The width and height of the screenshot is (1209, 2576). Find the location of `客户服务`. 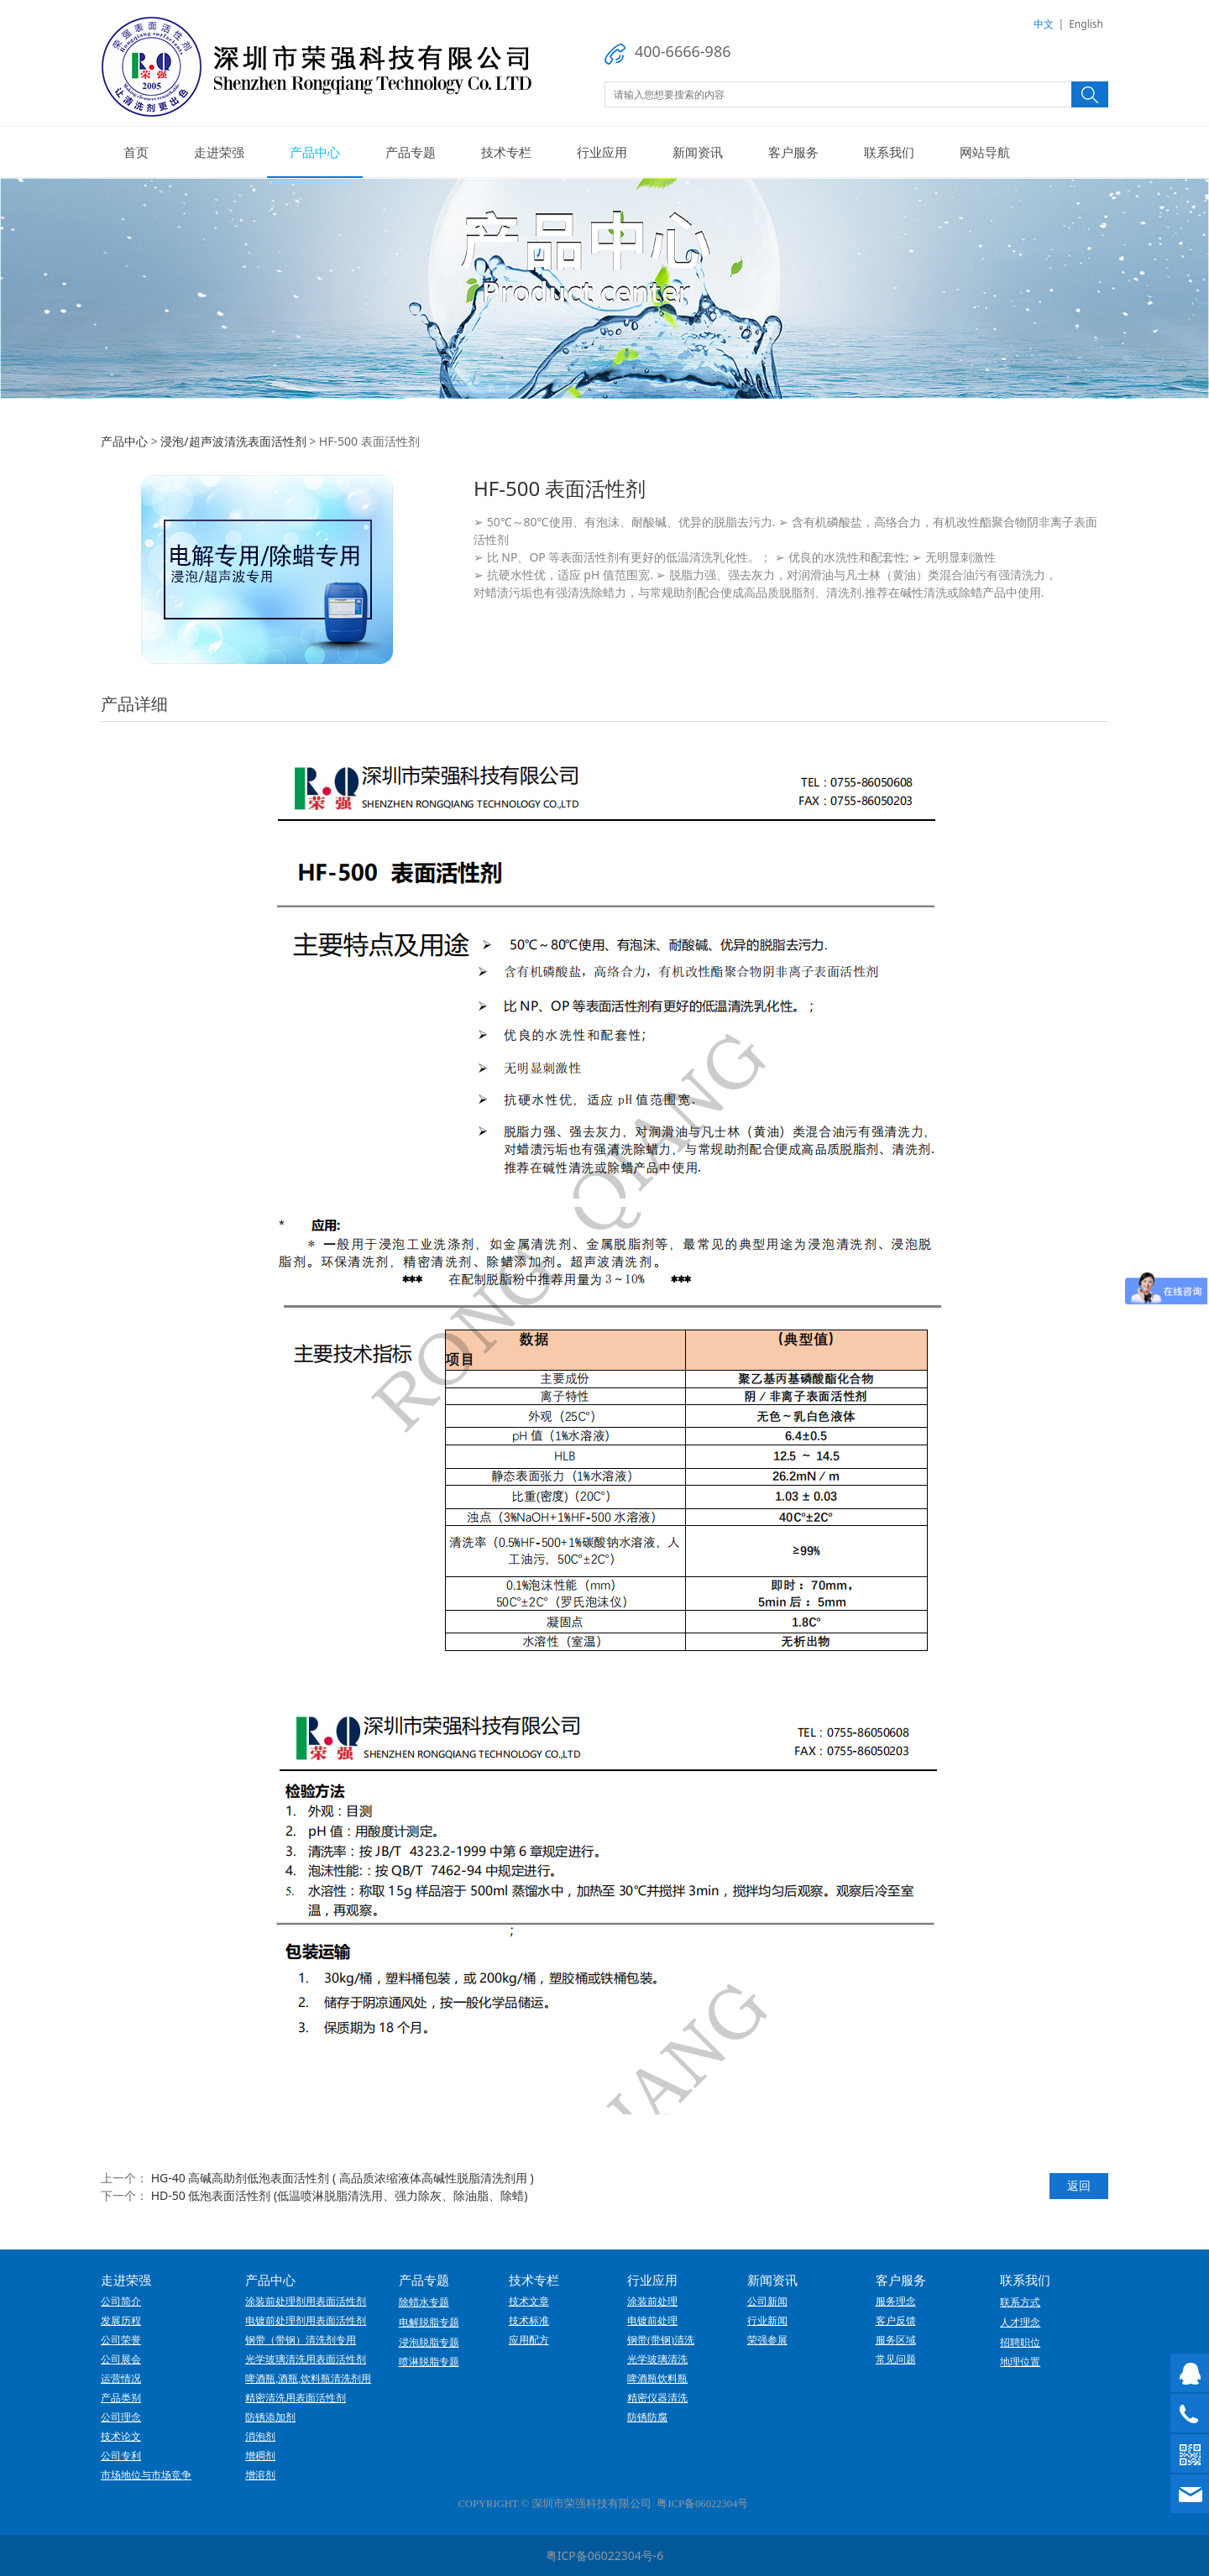

客户服务 is located at coordinates (793, 152).